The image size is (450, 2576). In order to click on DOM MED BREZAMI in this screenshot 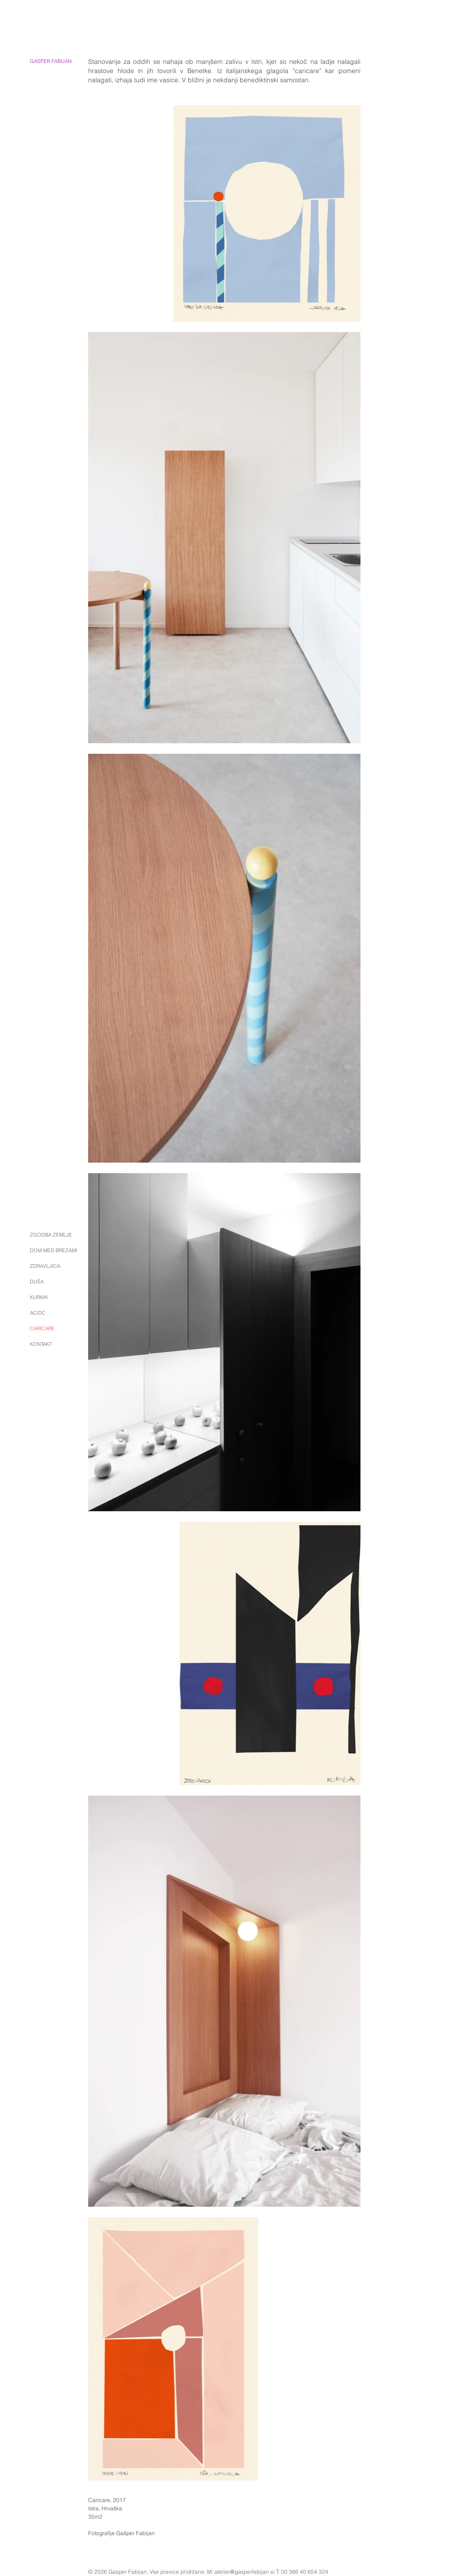, I will do `click(53, 1250)`.